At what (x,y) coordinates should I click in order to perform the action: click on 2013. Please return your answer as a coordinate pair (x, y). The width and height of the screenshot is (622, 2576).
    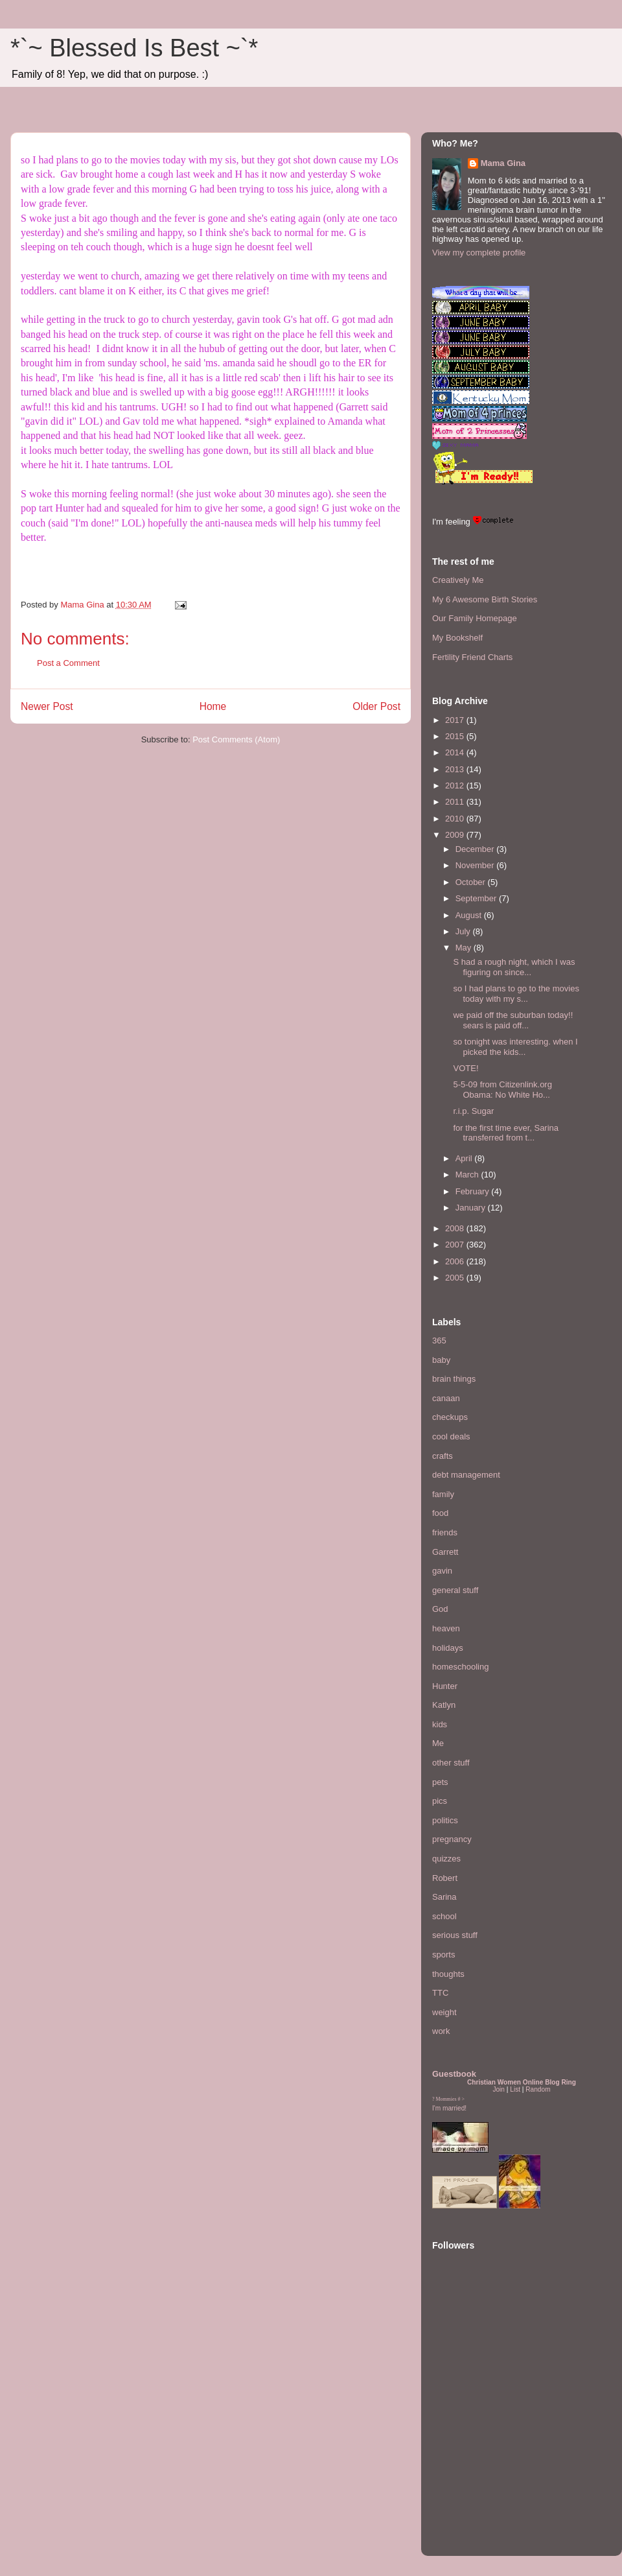
    Looking at the image, I should click on (455, 769).